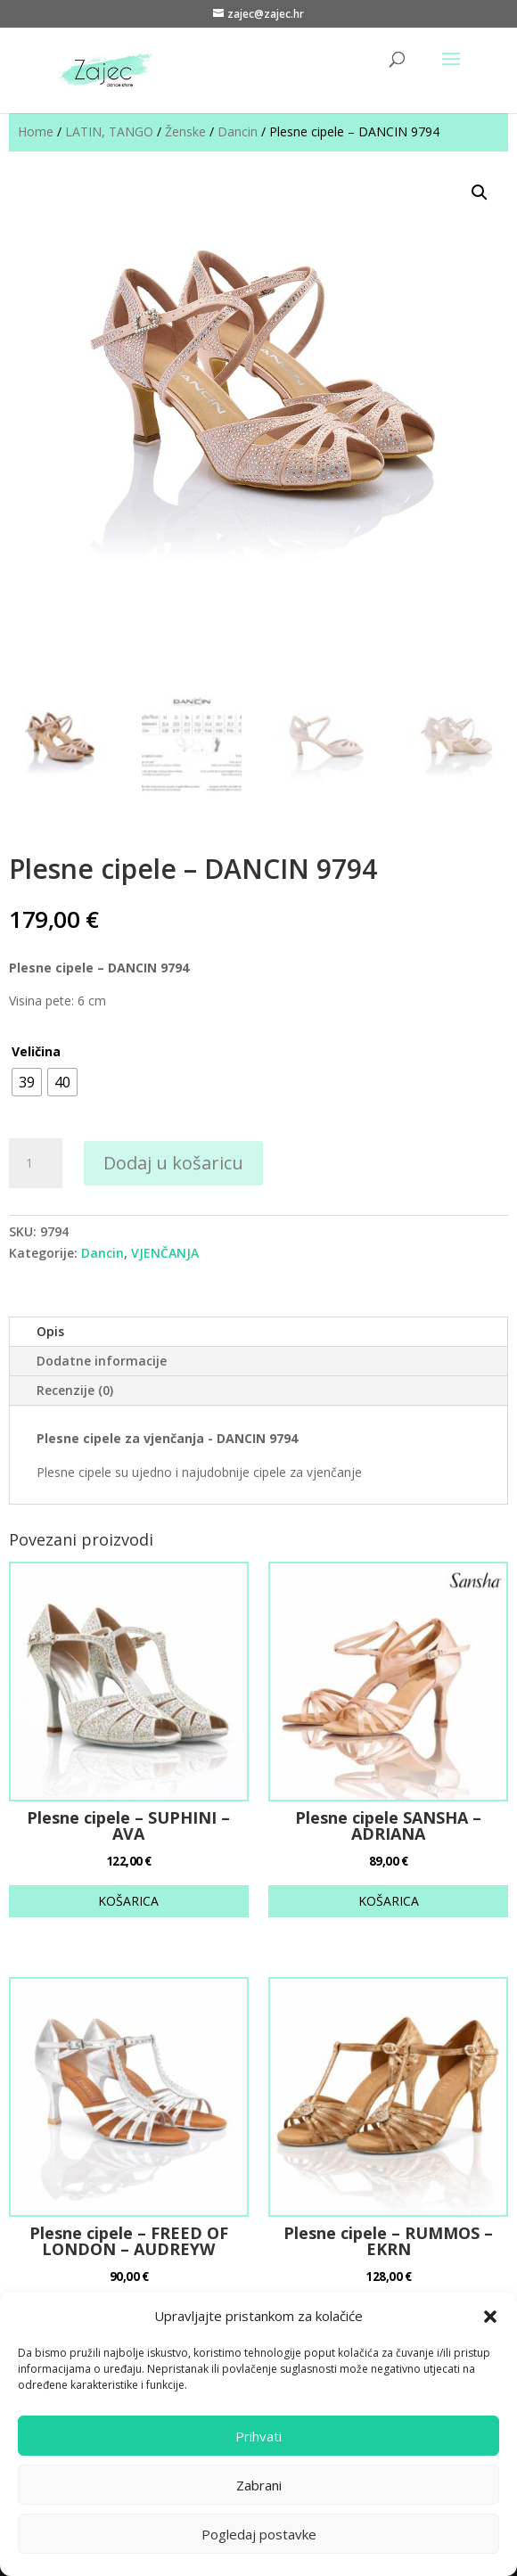  Describe the element at coordinates (75, 1390) in the screenshot. I see `Recenzije (0)` at that location.